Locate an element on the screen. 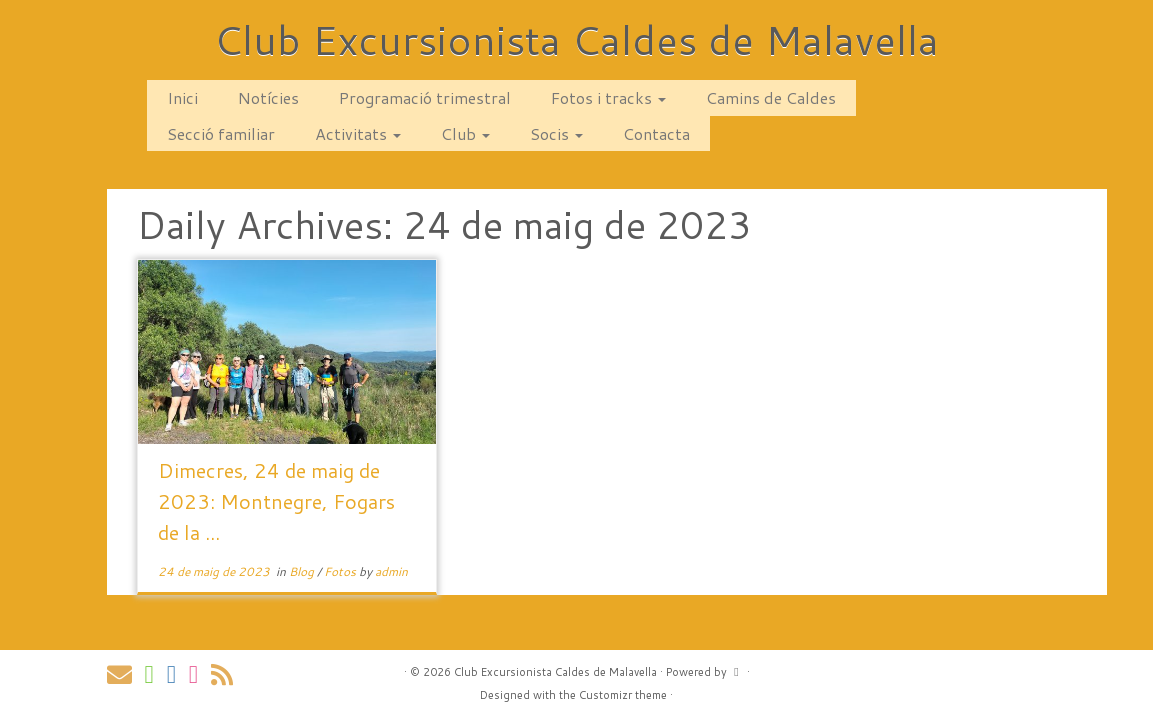 The width and height of the screenshot is (1153, 720). Programació trimestral is located at coordinates (425, 97).